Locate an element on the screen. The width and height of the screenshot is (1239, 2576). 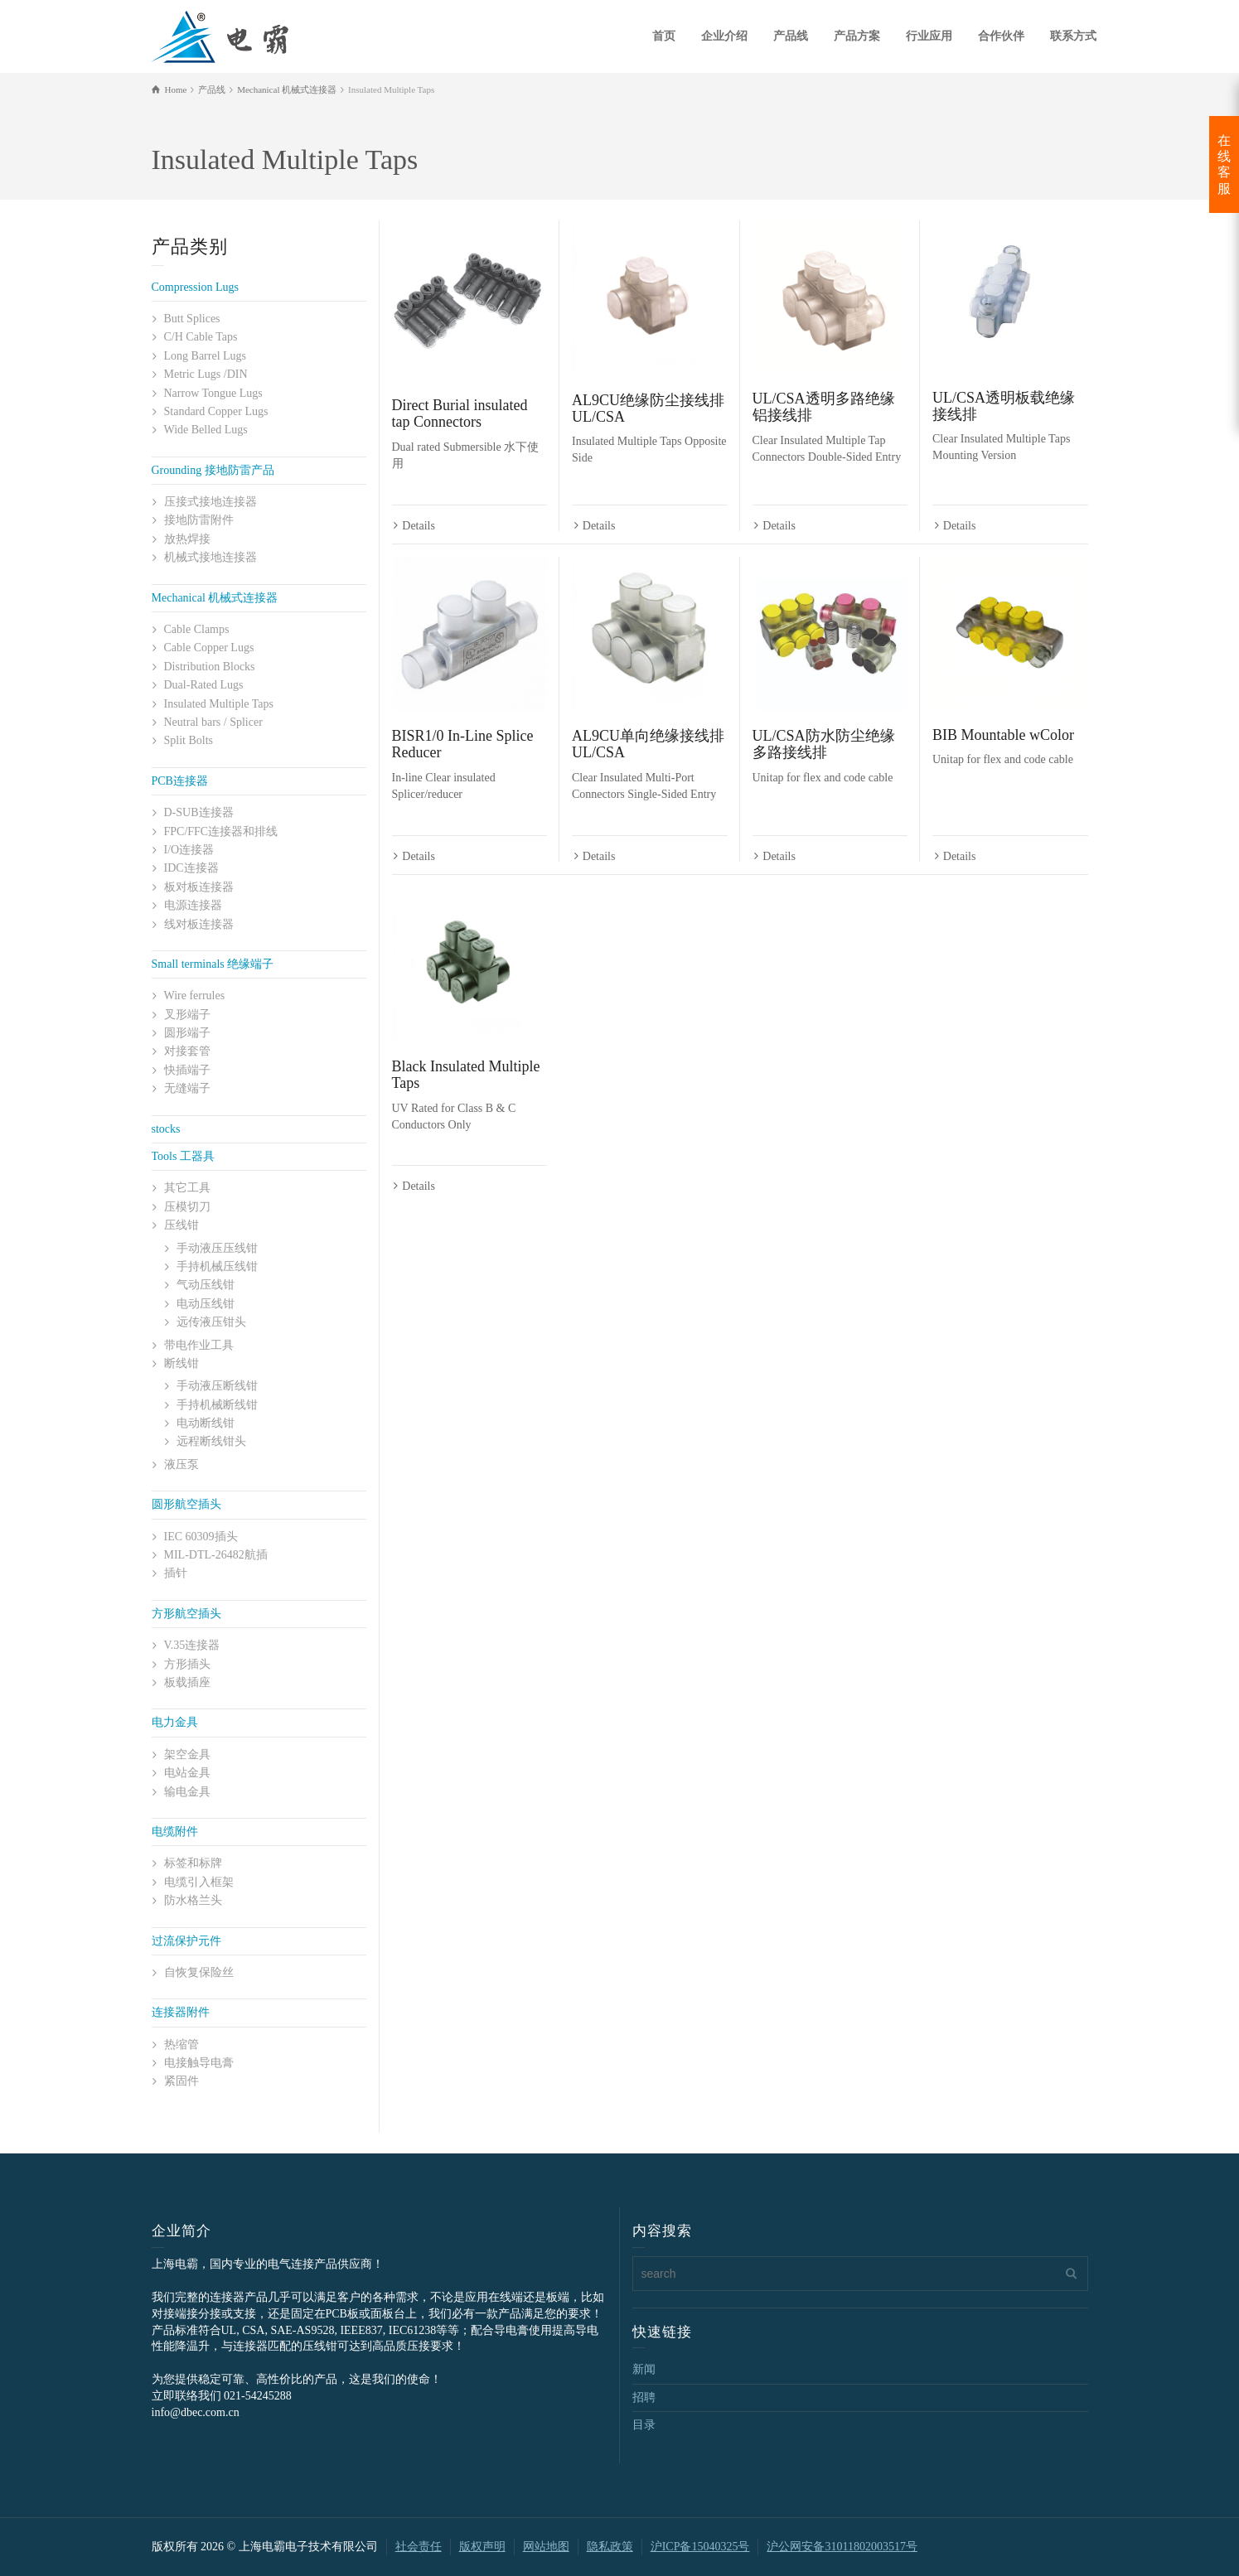
机械式接地连接器 is located at coordinates (210, 557).